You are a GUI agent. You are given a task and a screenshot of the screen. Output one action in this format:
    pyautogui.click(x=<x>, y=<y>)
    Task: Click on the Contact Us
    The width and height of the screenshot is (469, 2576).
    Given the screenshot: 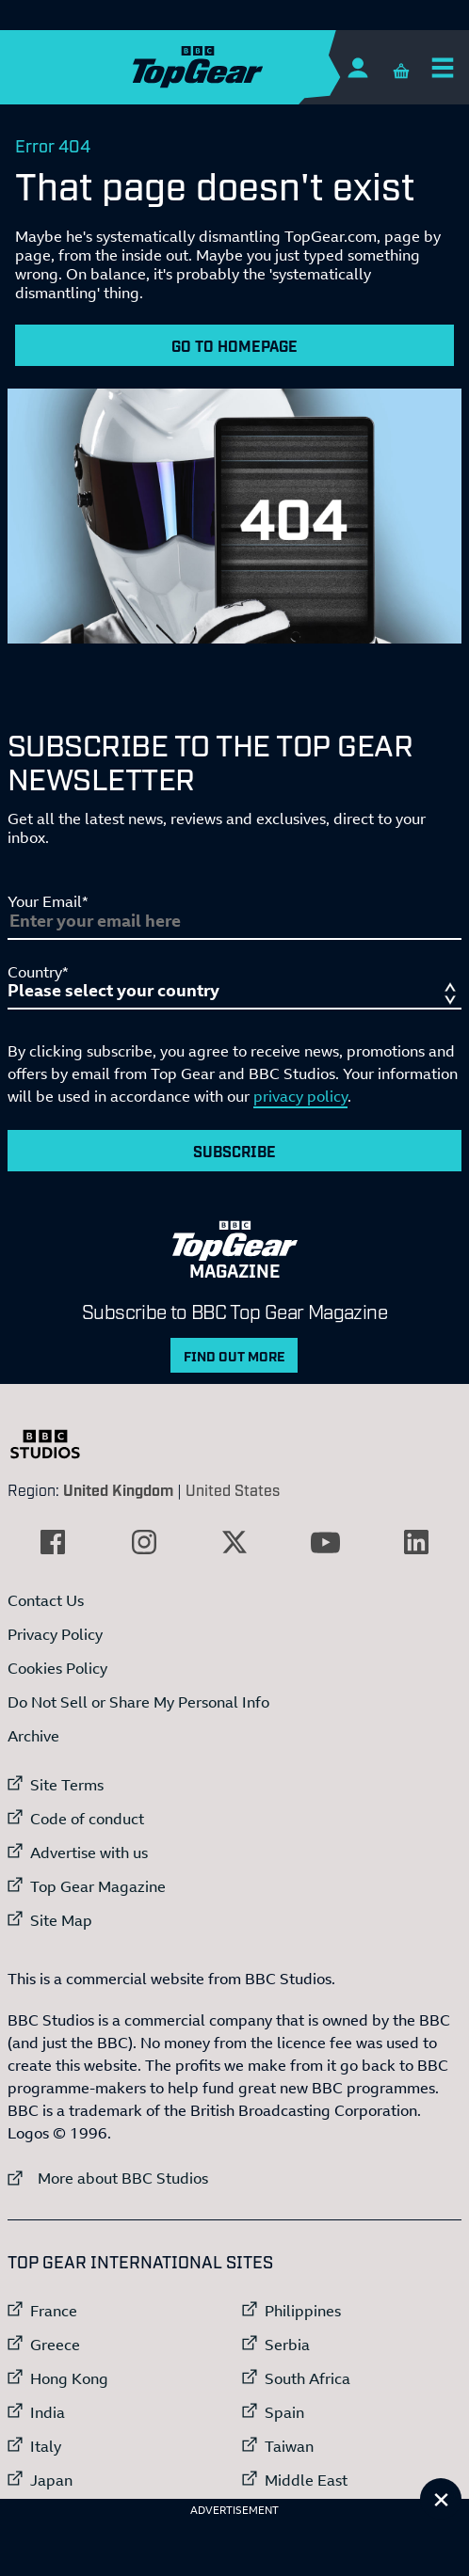 What is the action you would take?
    pyautogui.click(x=46, y=1600)
    